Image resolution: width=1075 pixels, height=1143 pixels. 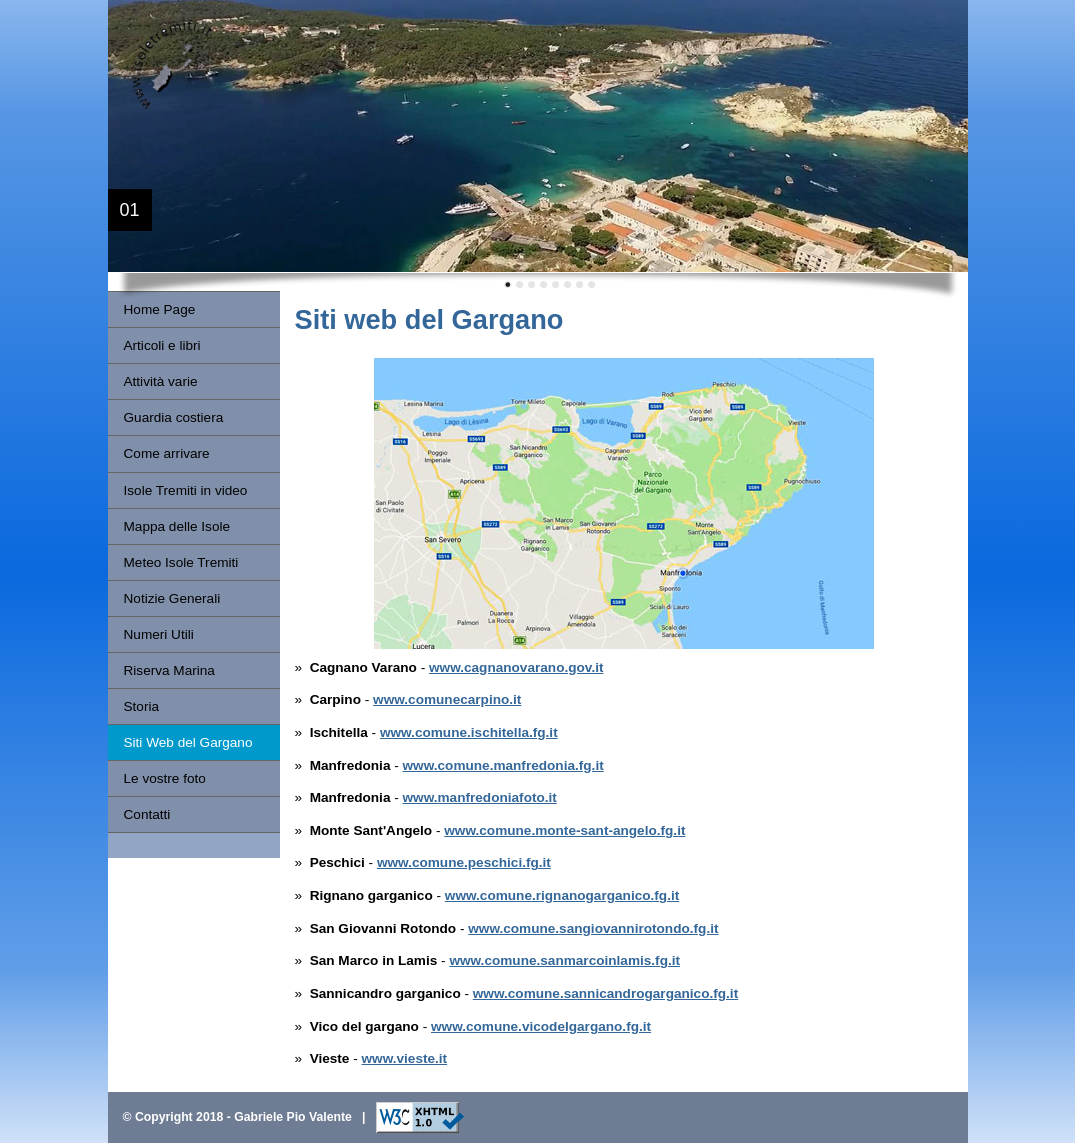 I want to click on www.comune.peschici.fg.it, so click(x=464, y=862).